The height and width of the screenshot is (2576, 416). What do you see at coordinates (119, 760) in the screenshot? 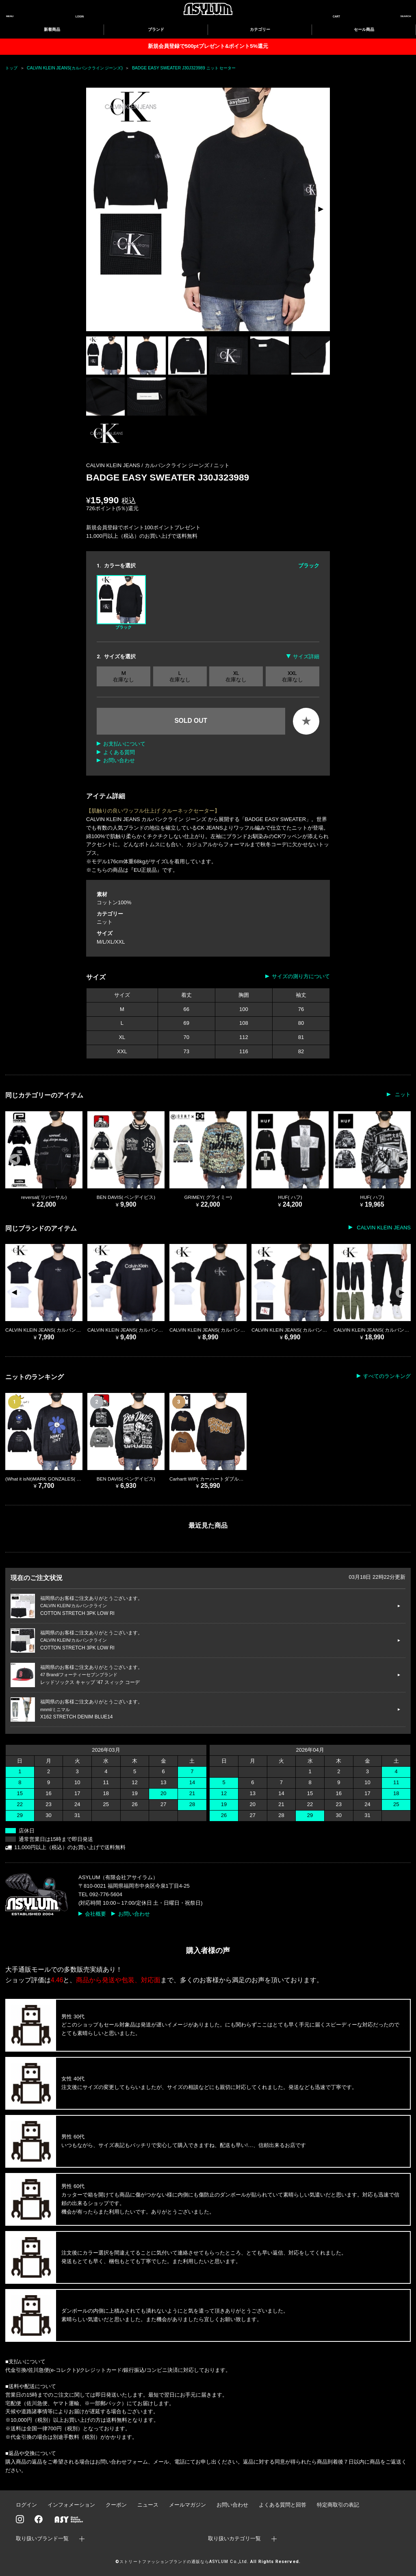
I see `お問い合わせ` at bounding box center [119, 760].